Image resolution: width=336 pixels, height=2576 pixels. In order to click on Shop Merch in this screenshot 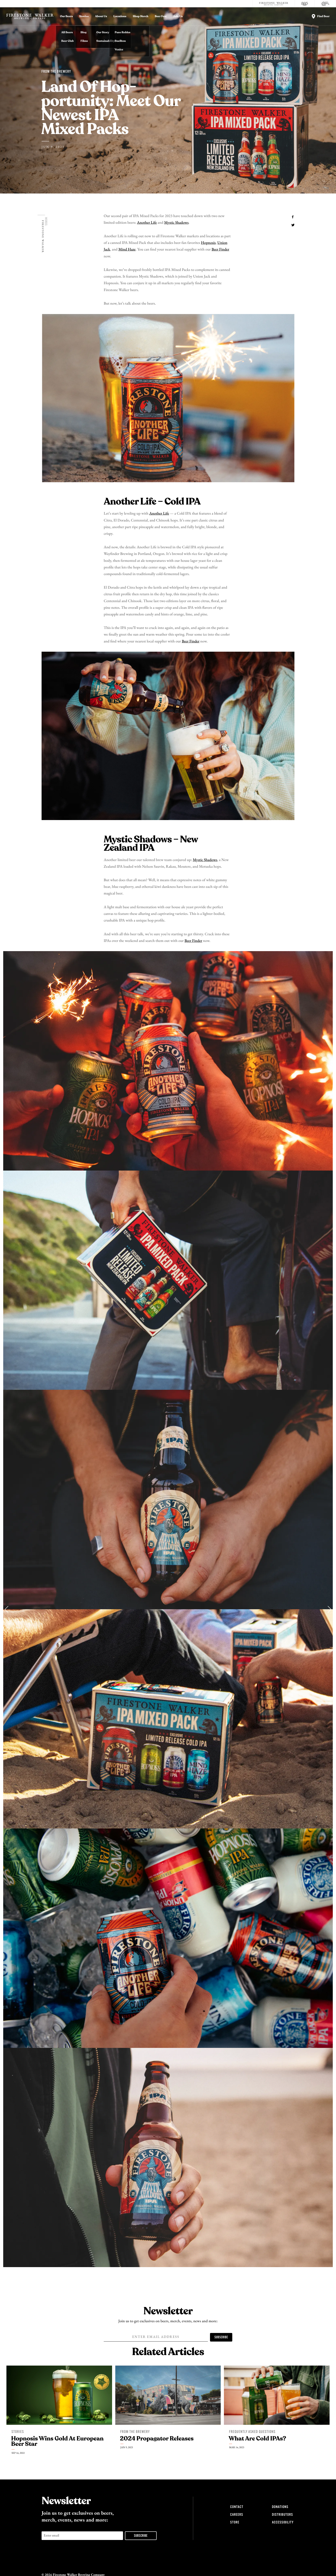, I will do `click(140, 16)`.